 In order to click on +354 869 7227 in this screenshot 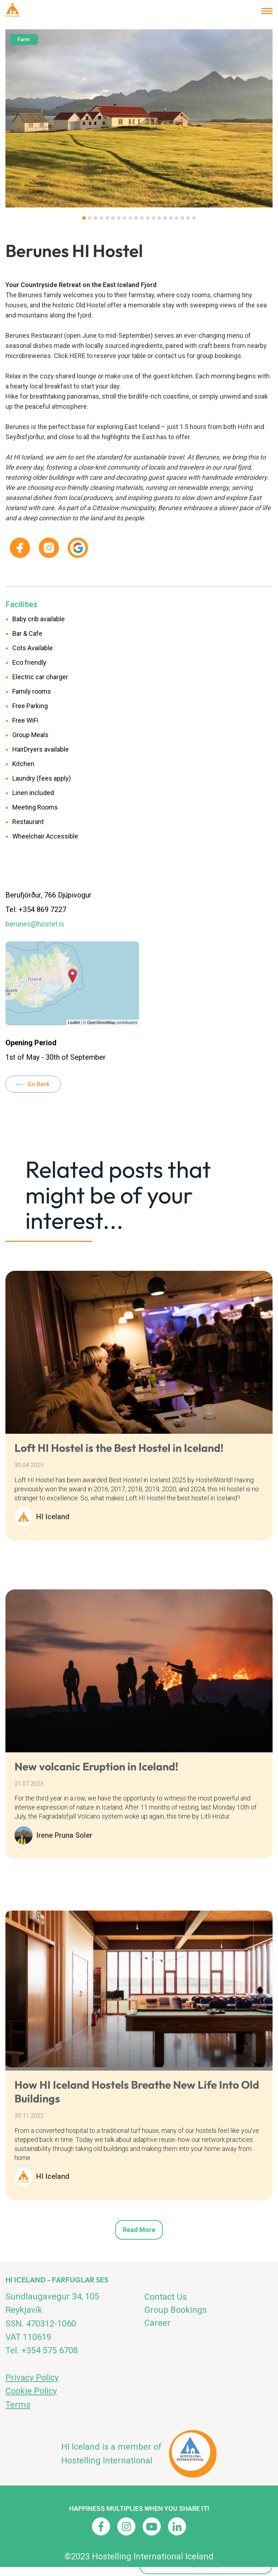, I will do `click(42, 909)`.